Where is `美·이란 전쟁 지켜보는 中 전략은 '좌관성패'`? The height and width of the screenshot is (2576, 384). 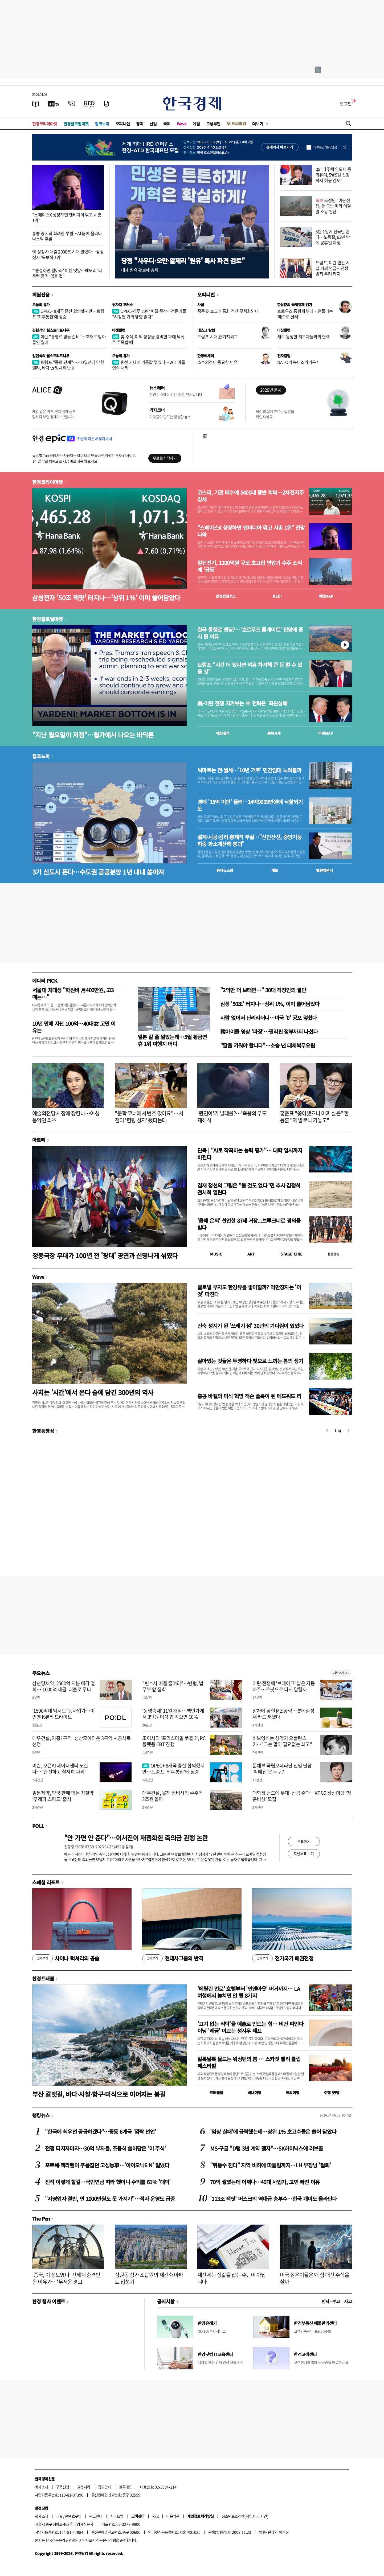
美·이란 전쟁 지켜보는 中 전략은 '좌관성패' is located at coordinates (242, 703).